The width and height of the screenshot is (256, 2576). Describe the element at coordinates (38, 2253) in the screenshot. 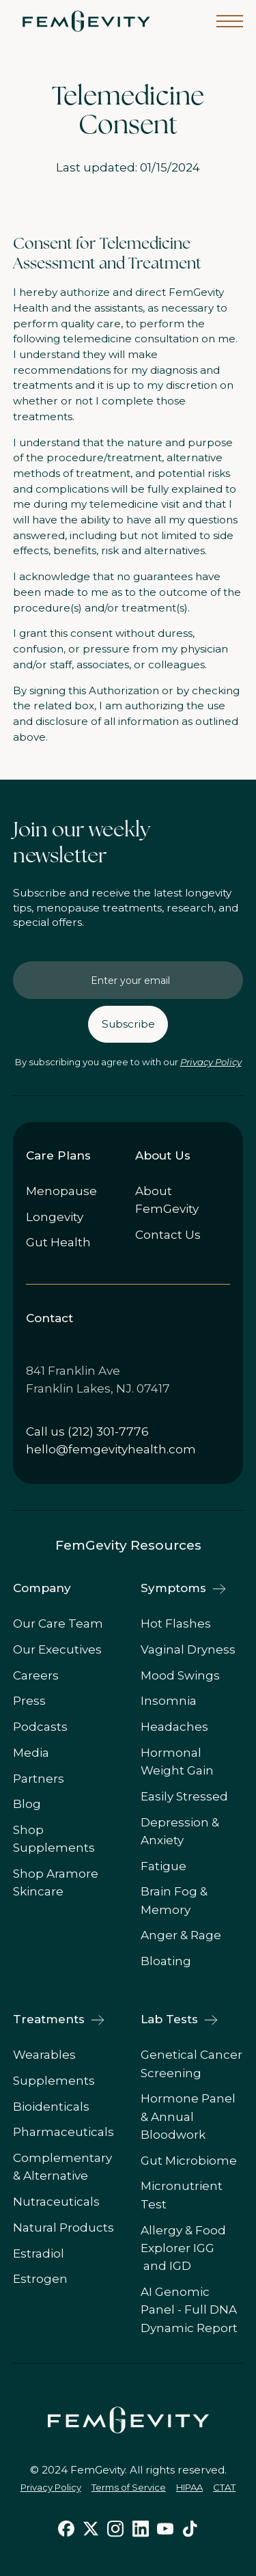

I see `Estradiol` at that location.